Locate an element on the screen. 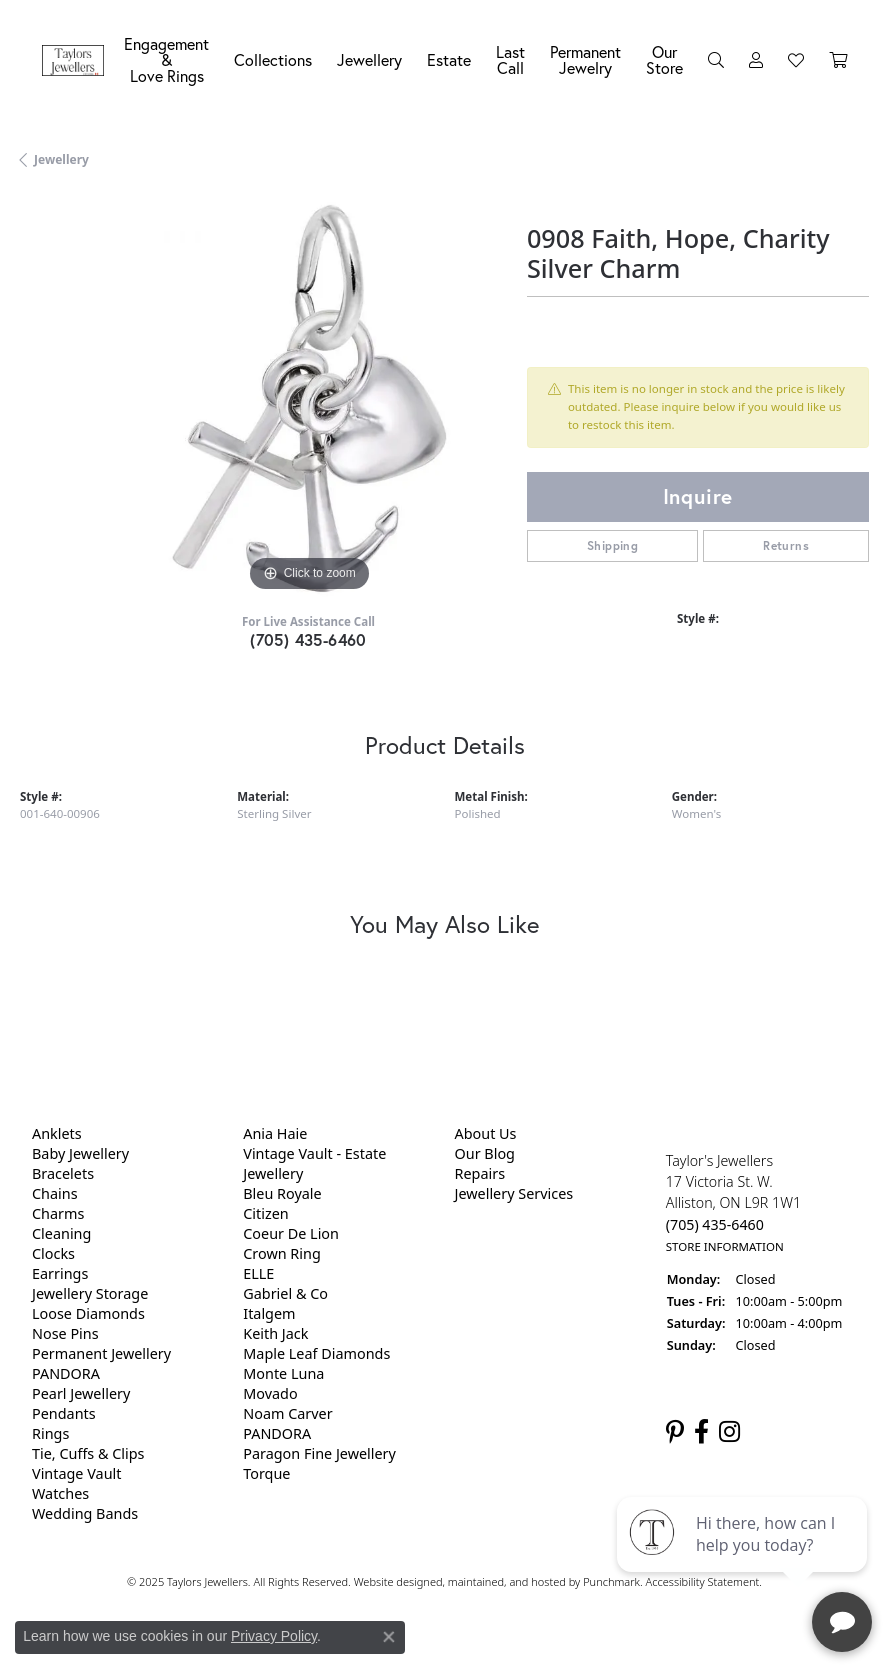 This screenshot has width=889, height=1669. Crown Ring [menuitem] is located at coordinates (282, 1253).